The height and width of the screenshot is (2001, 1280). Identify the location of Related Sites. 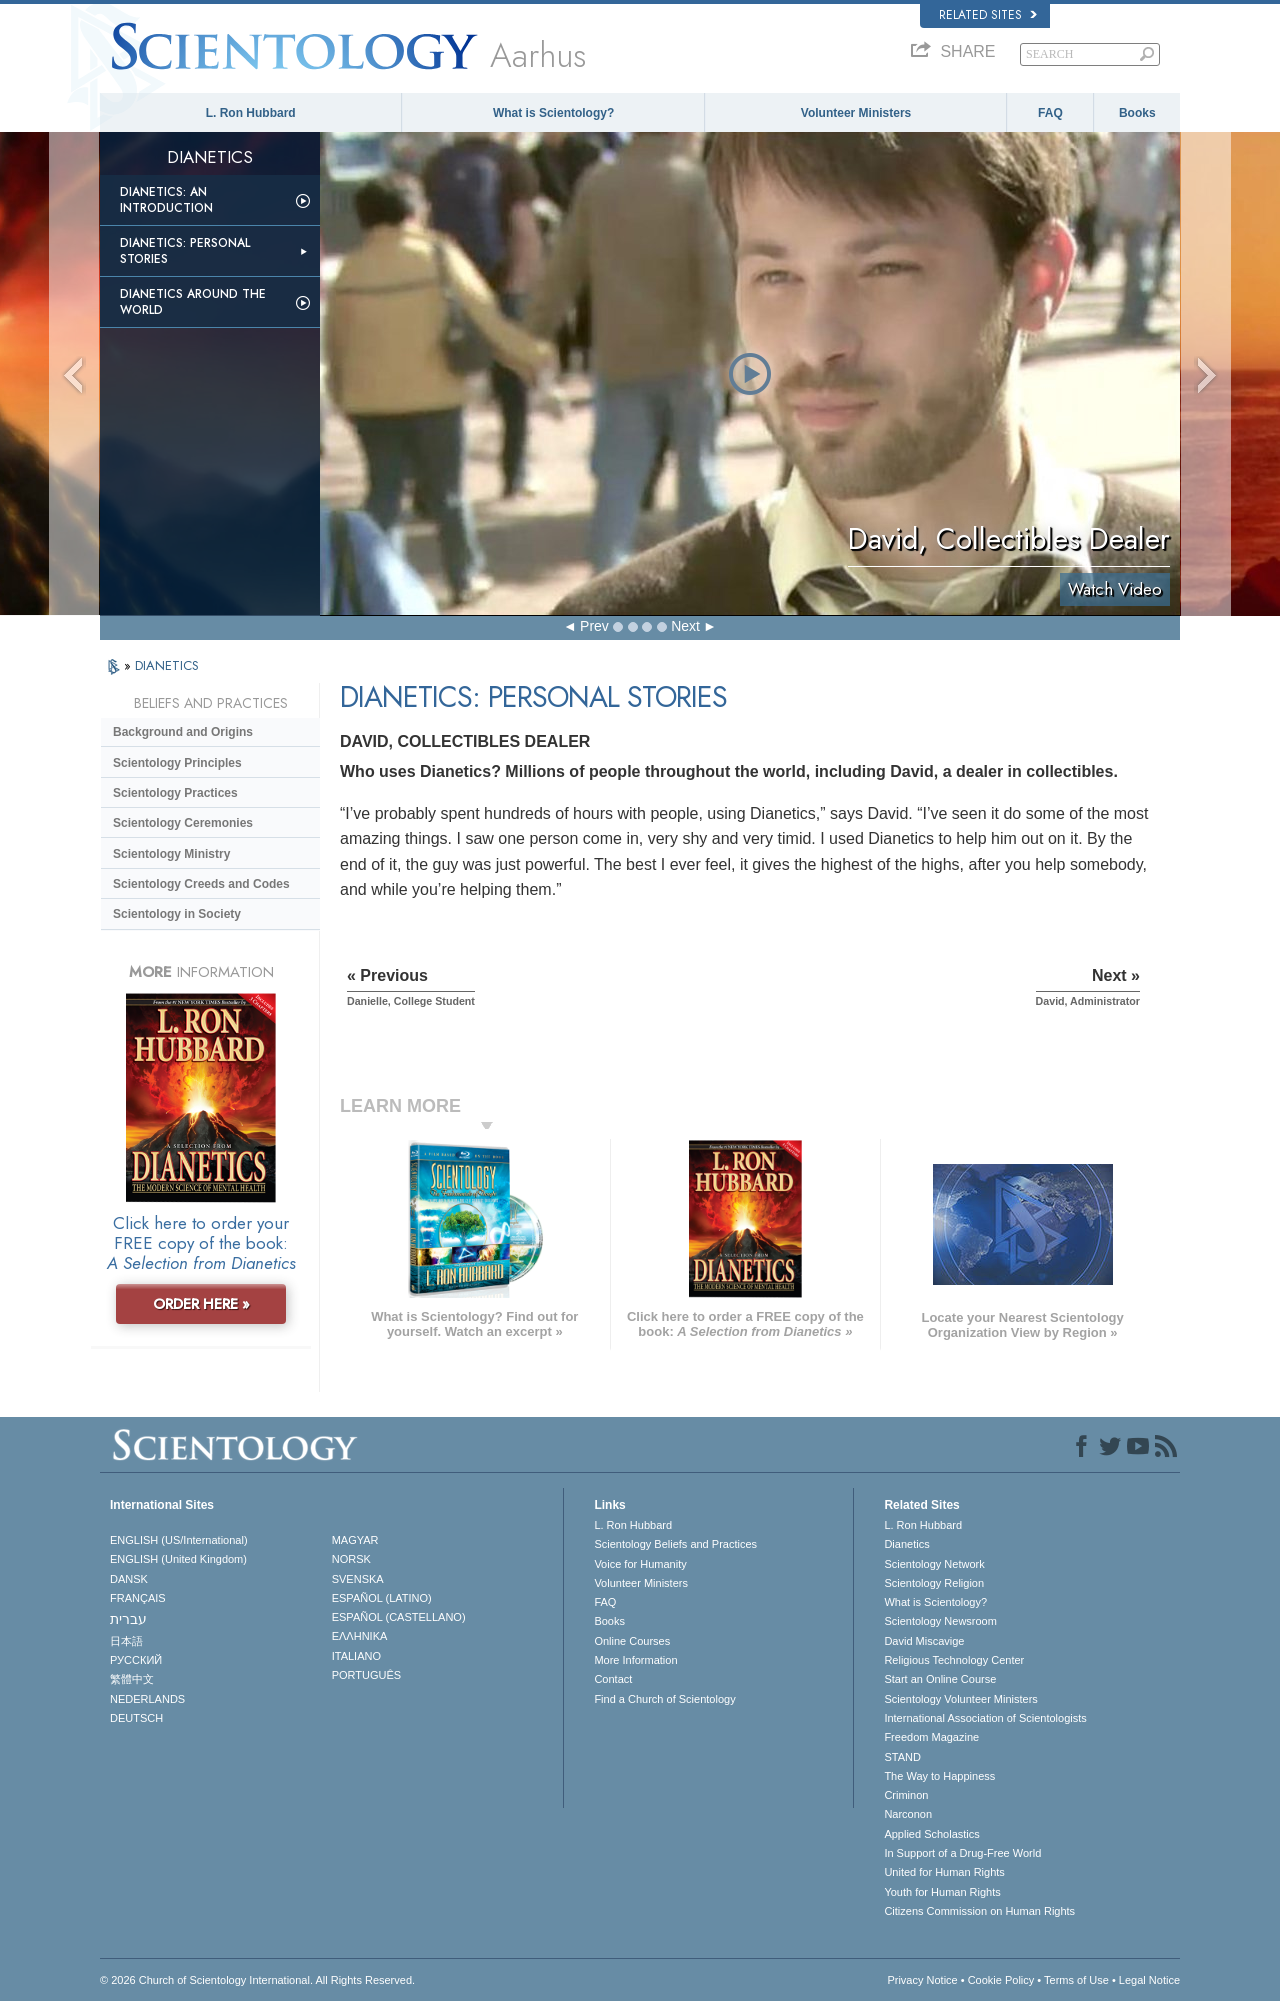
(988, 15).